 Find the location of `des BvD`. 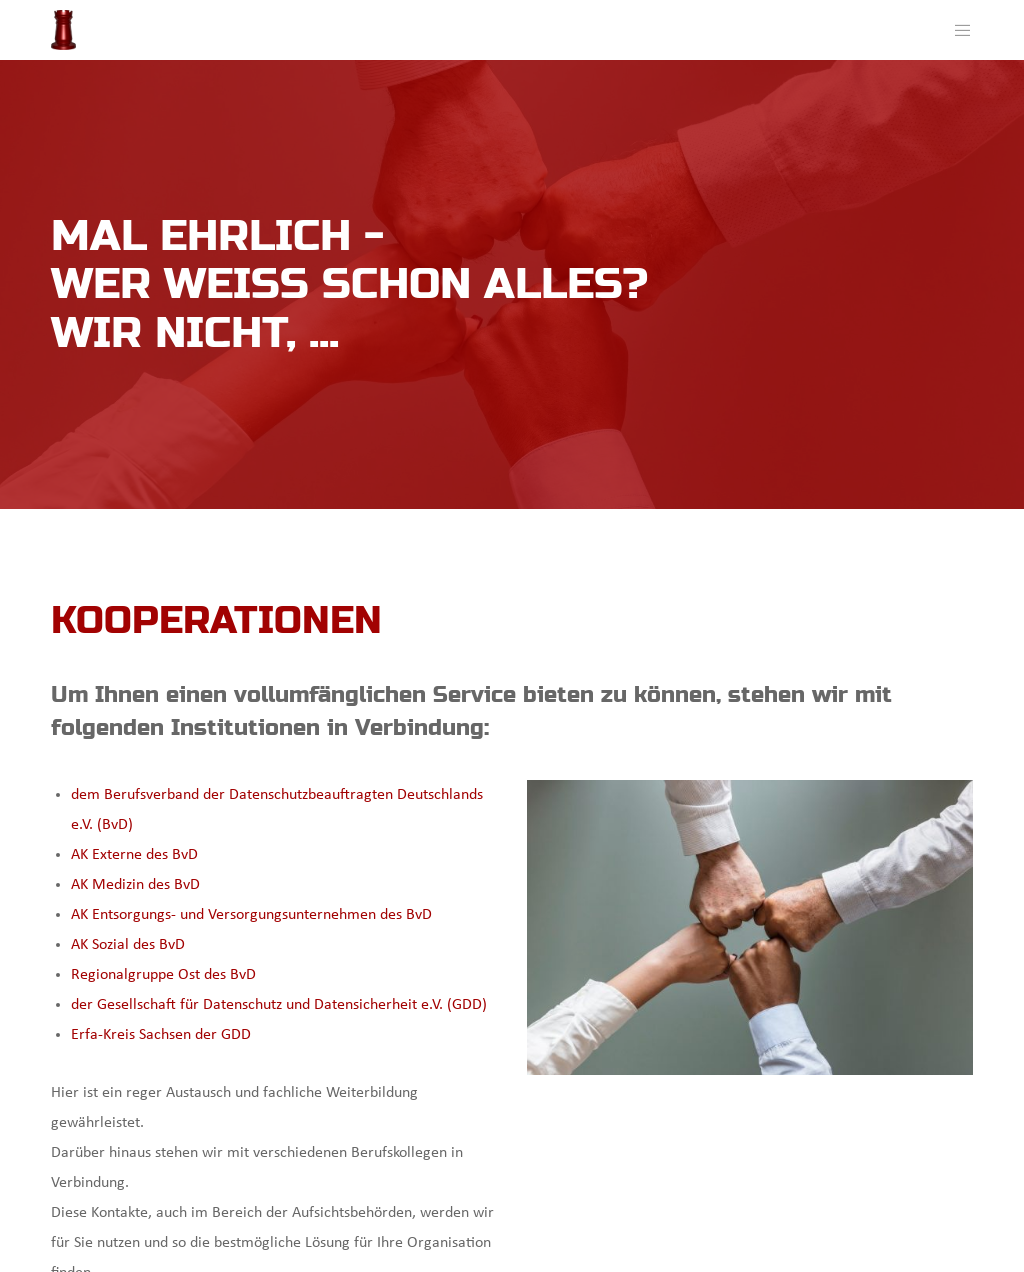

des BvD is located at coordinates (406, 915).